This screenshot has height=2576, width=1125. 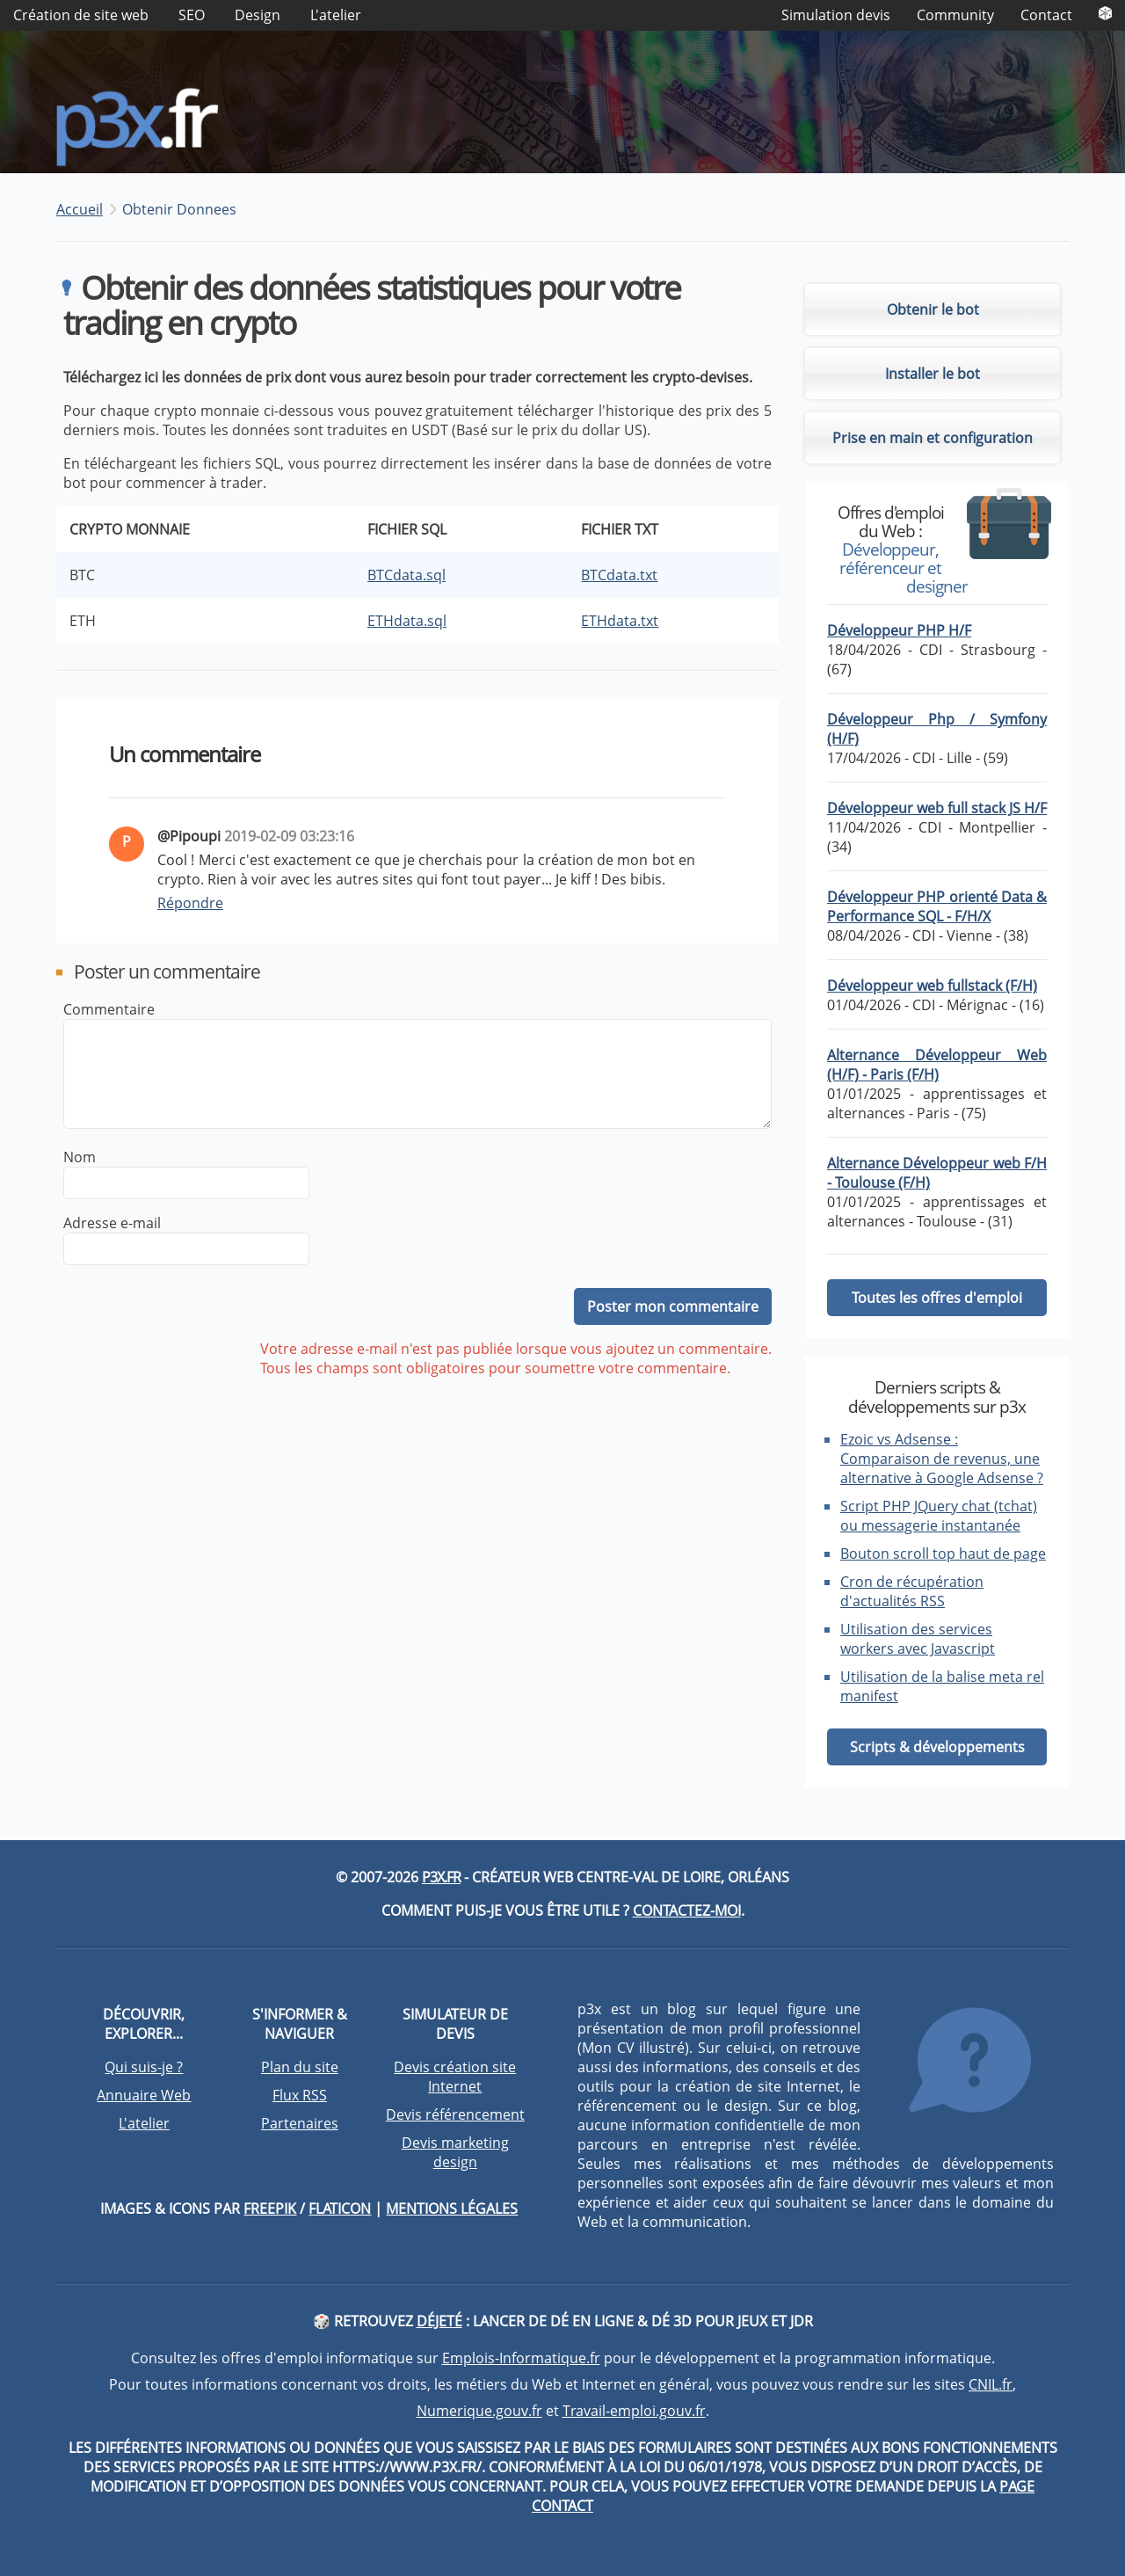 I want to click on ETHdata.sql, so click(x=406, y=623).